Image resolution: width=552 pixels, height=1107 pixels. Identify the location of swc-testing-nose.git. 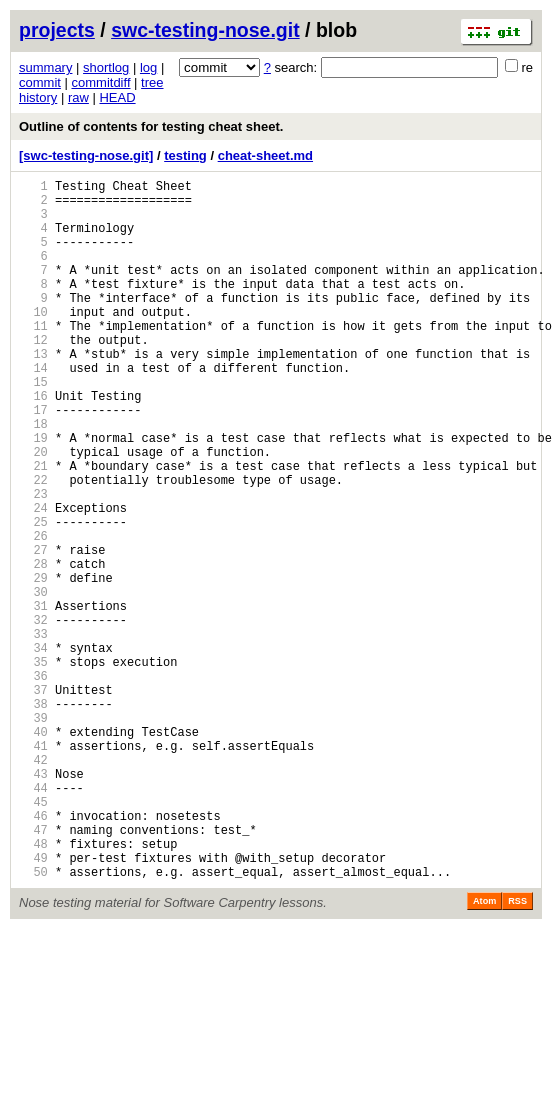
(205, 30).